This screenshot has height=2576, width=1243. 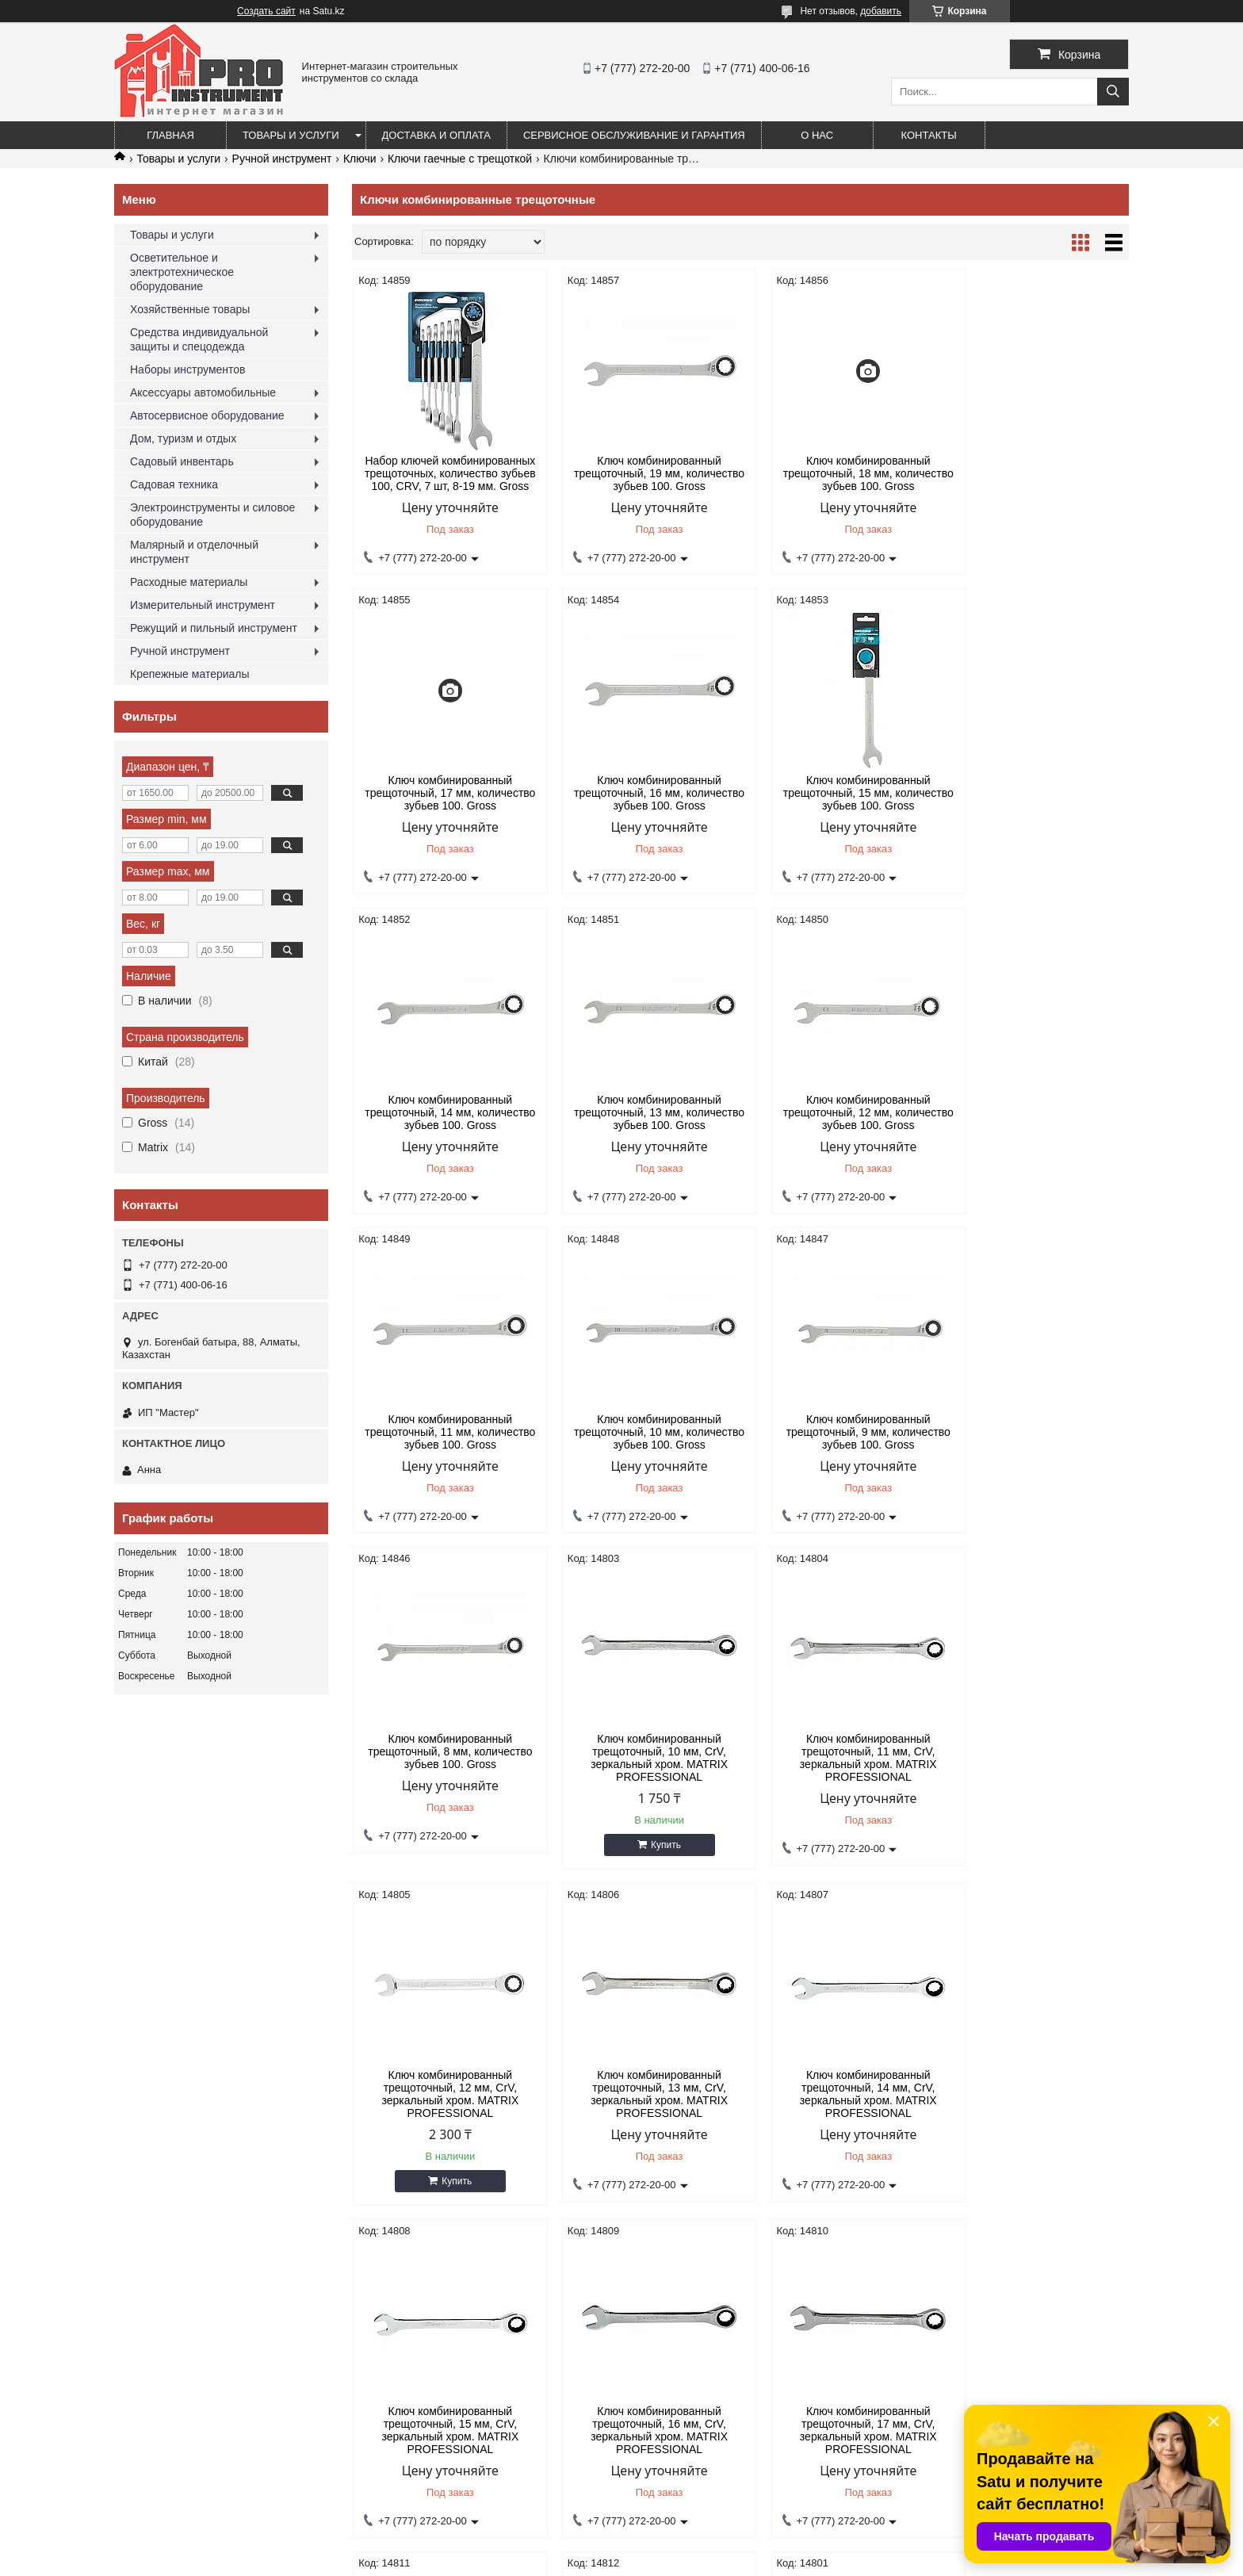 What do you see at coordinates (641, 1112) in the screenshot?
I see `Ключ комбинированный трещоточный, 11 мм, количество зубьев 100. Gross` at bounding box center [641, 1112].